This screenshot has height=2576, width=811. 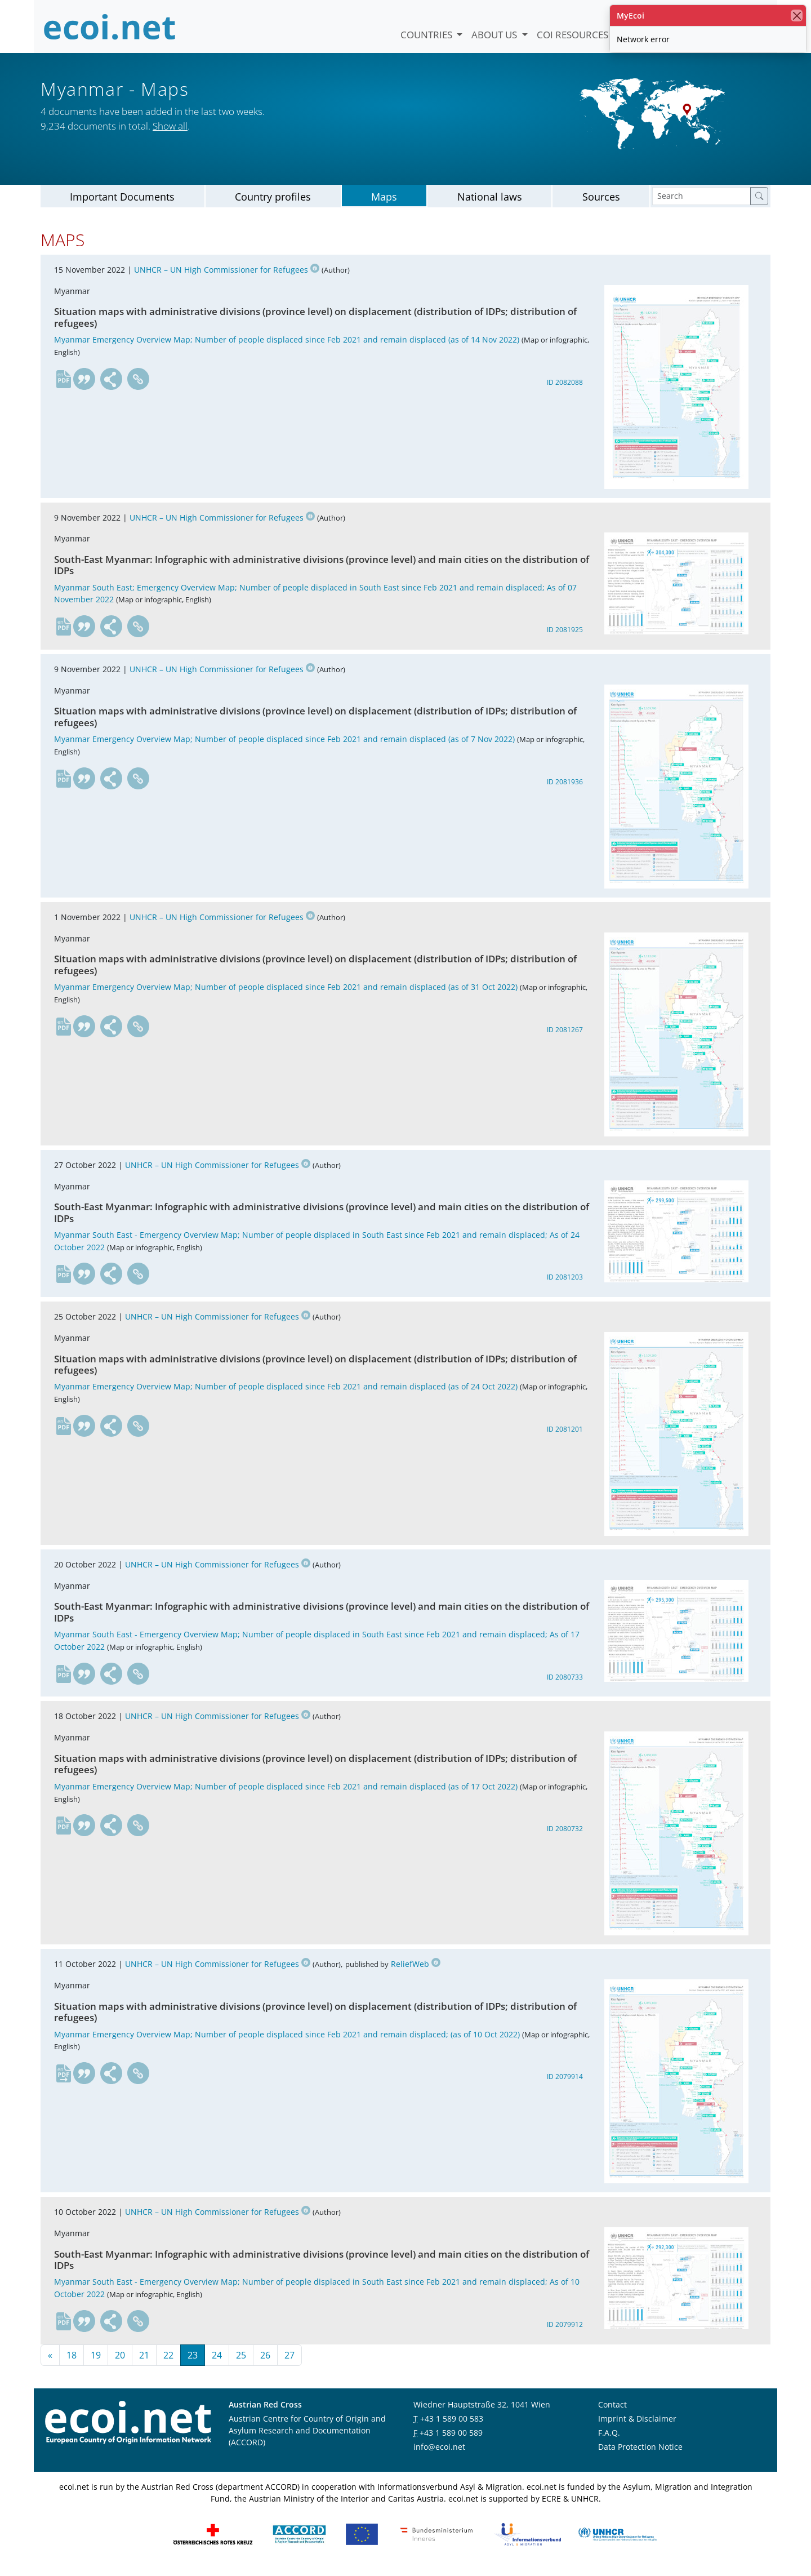 What do you see at coordinates (415, 1970) in the screenshot?
I see `ReliefWeb` at bounding box center [415, 1970].